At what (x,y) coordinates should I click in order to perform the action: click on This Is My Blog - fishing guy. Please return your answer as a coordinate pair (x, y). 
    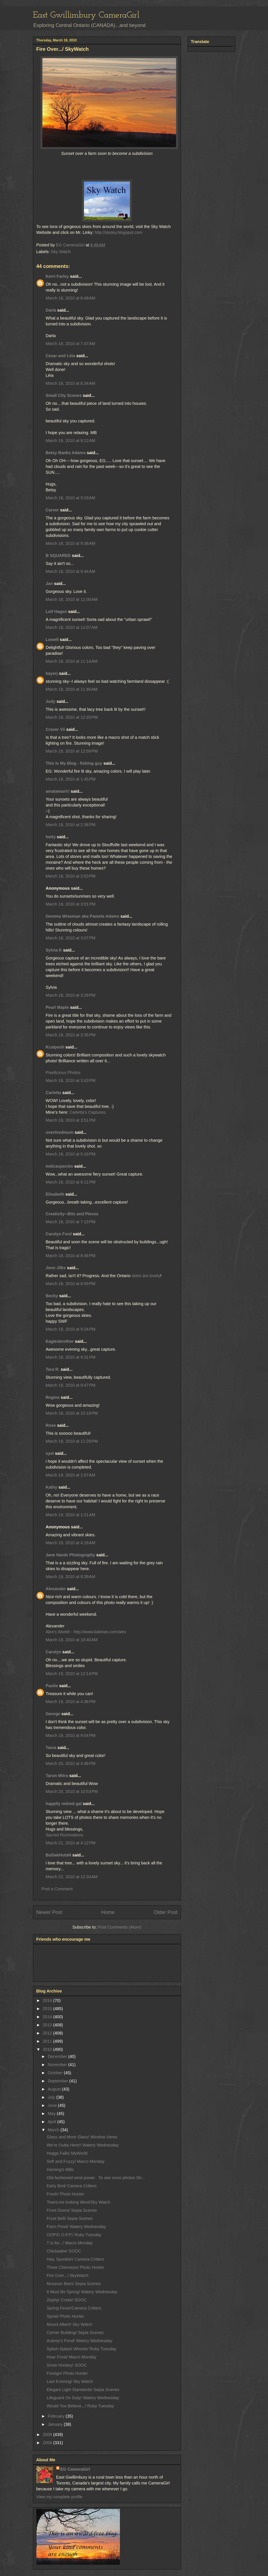
    Looking at the image, I should click on (74, 763).